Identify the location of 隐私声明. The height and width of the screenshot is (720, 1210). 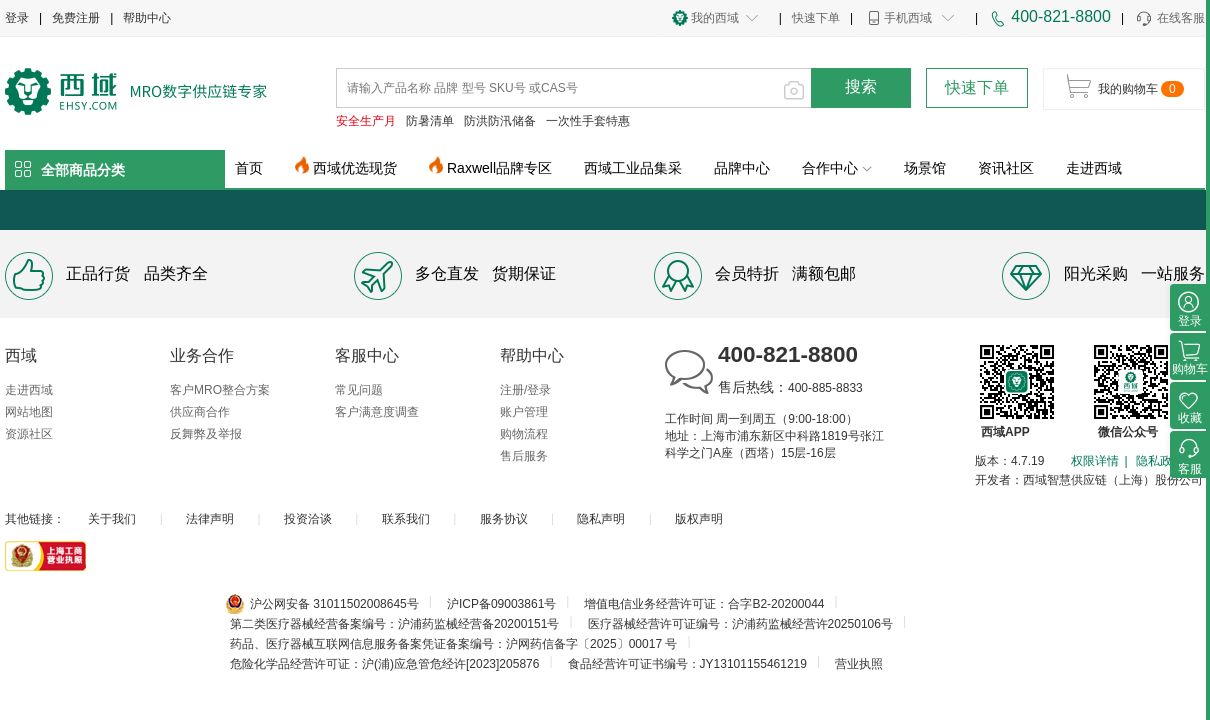
(601, 519).